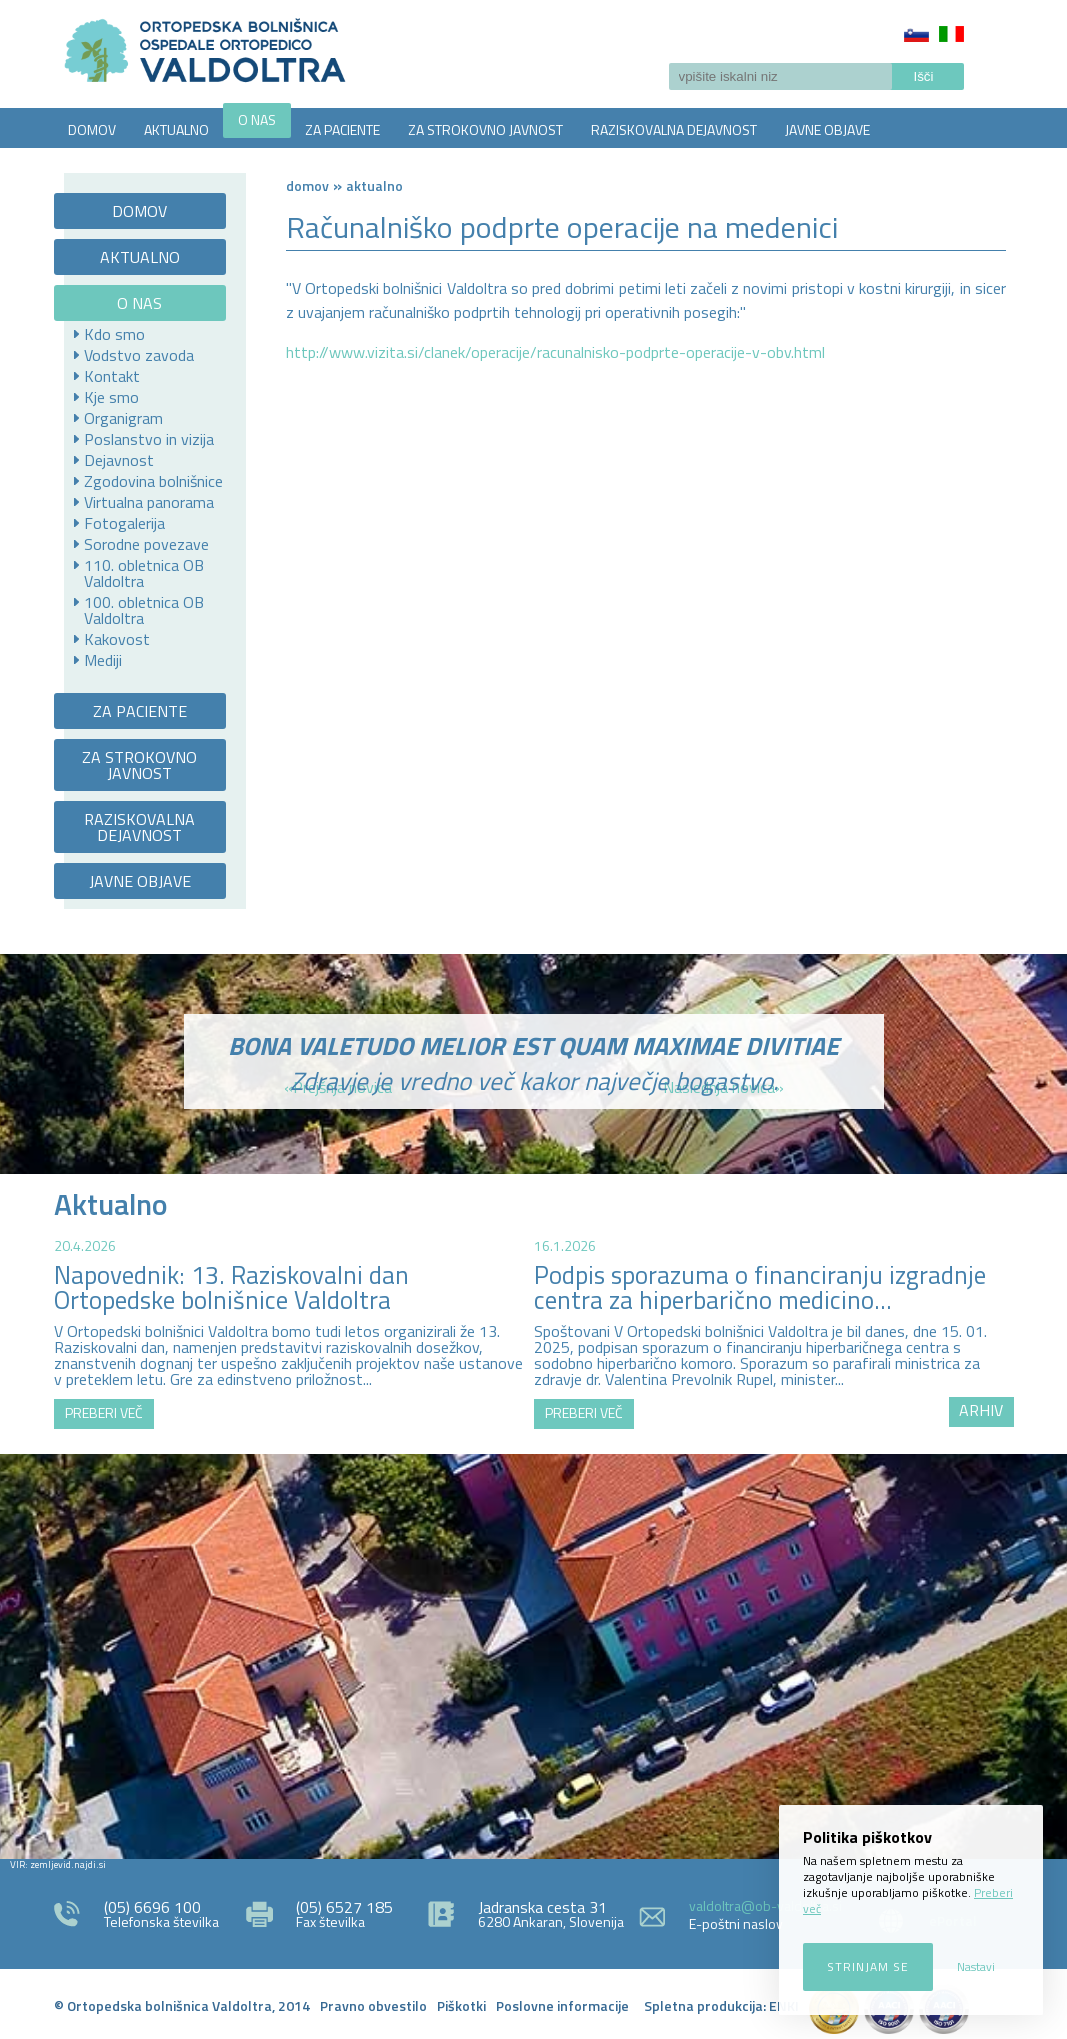  Describe the element at coordinates (485, 129) in the screenshot. I see `ZA STROKOVNO JAVNOST` at that location.